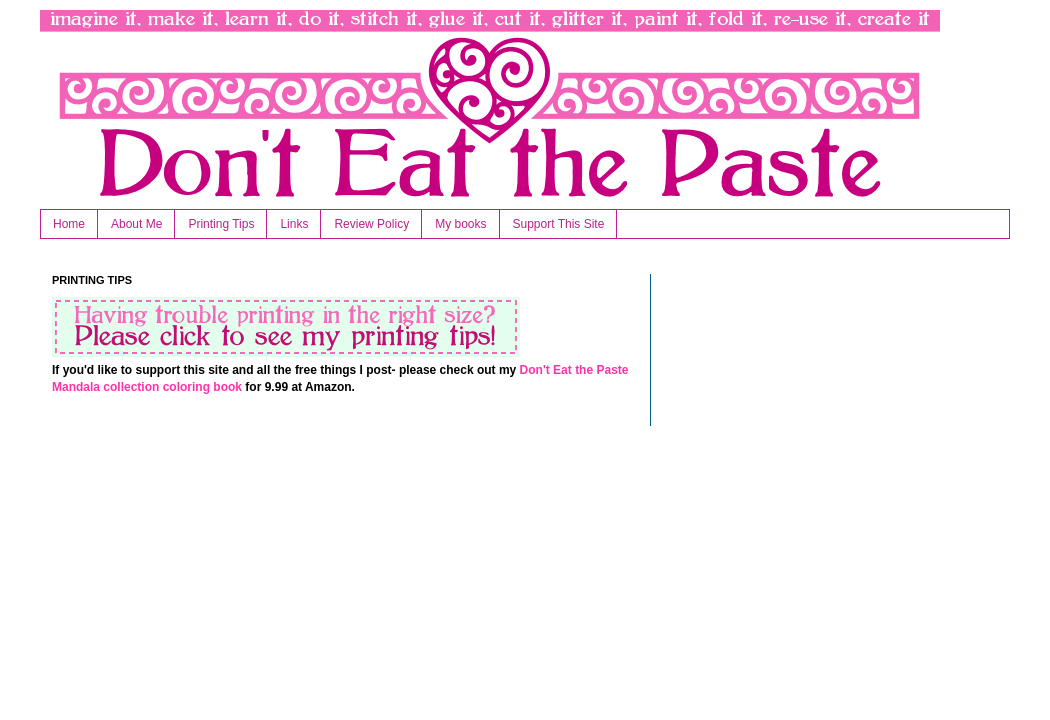 This screenshot has height=720, width=1050. Describe the element at coordinates (221, 224) in the screenshot. I see `Printing Tips` at that location.